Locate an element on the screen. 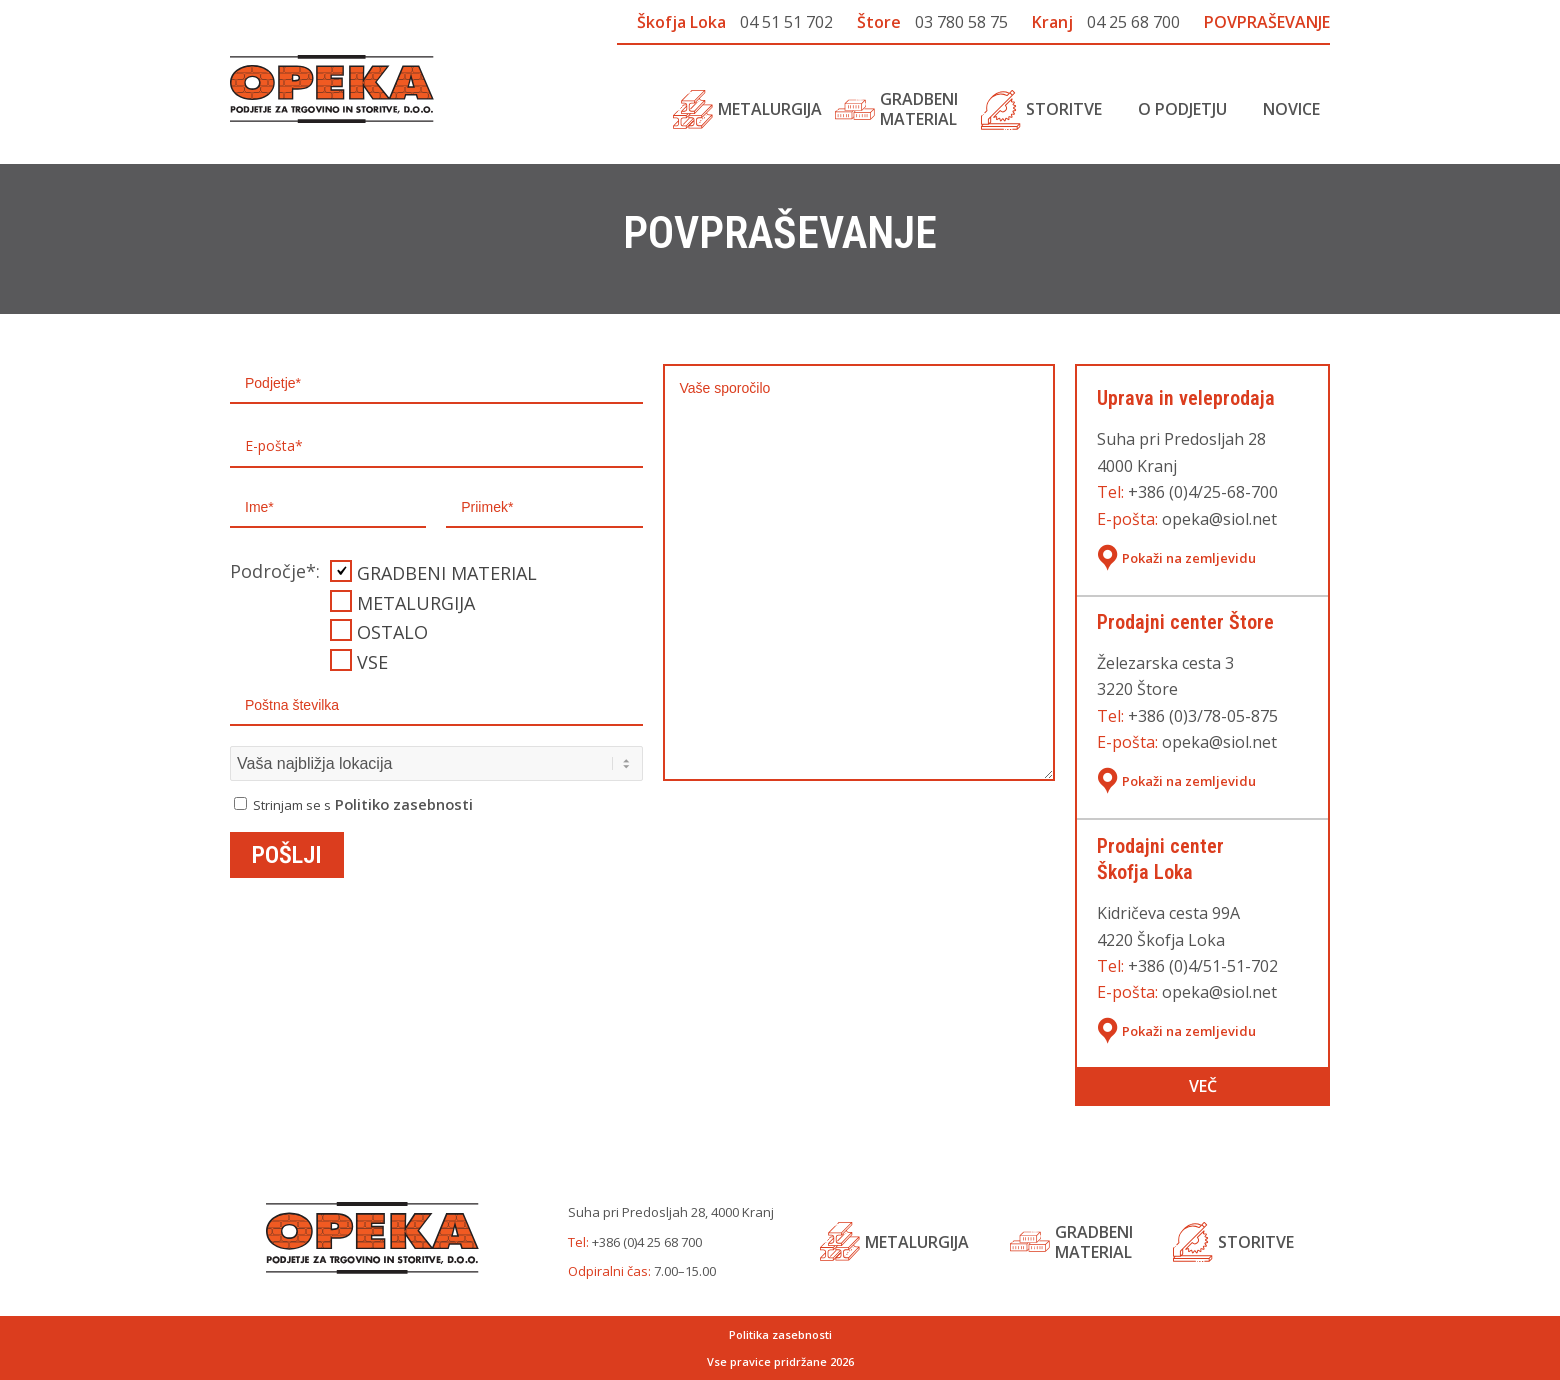 This screenshot has width=1560, height=1380. Suha pri Predosljah 28, 4000 Kranj is located at coordinates (671, 1212).